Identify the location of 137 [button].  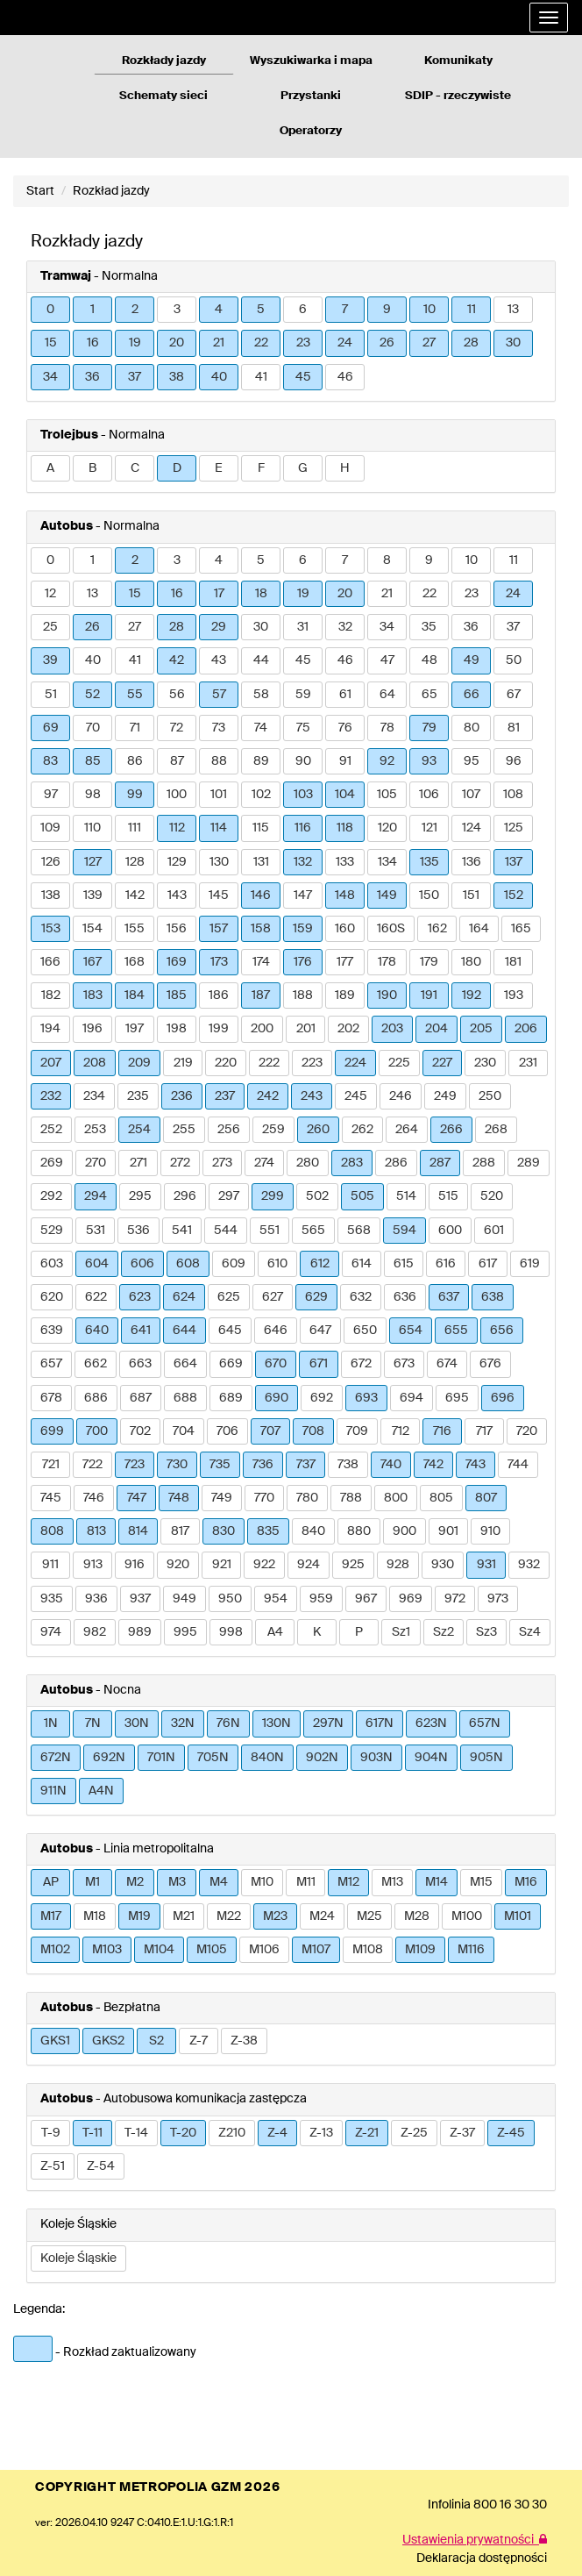
(513, 862).